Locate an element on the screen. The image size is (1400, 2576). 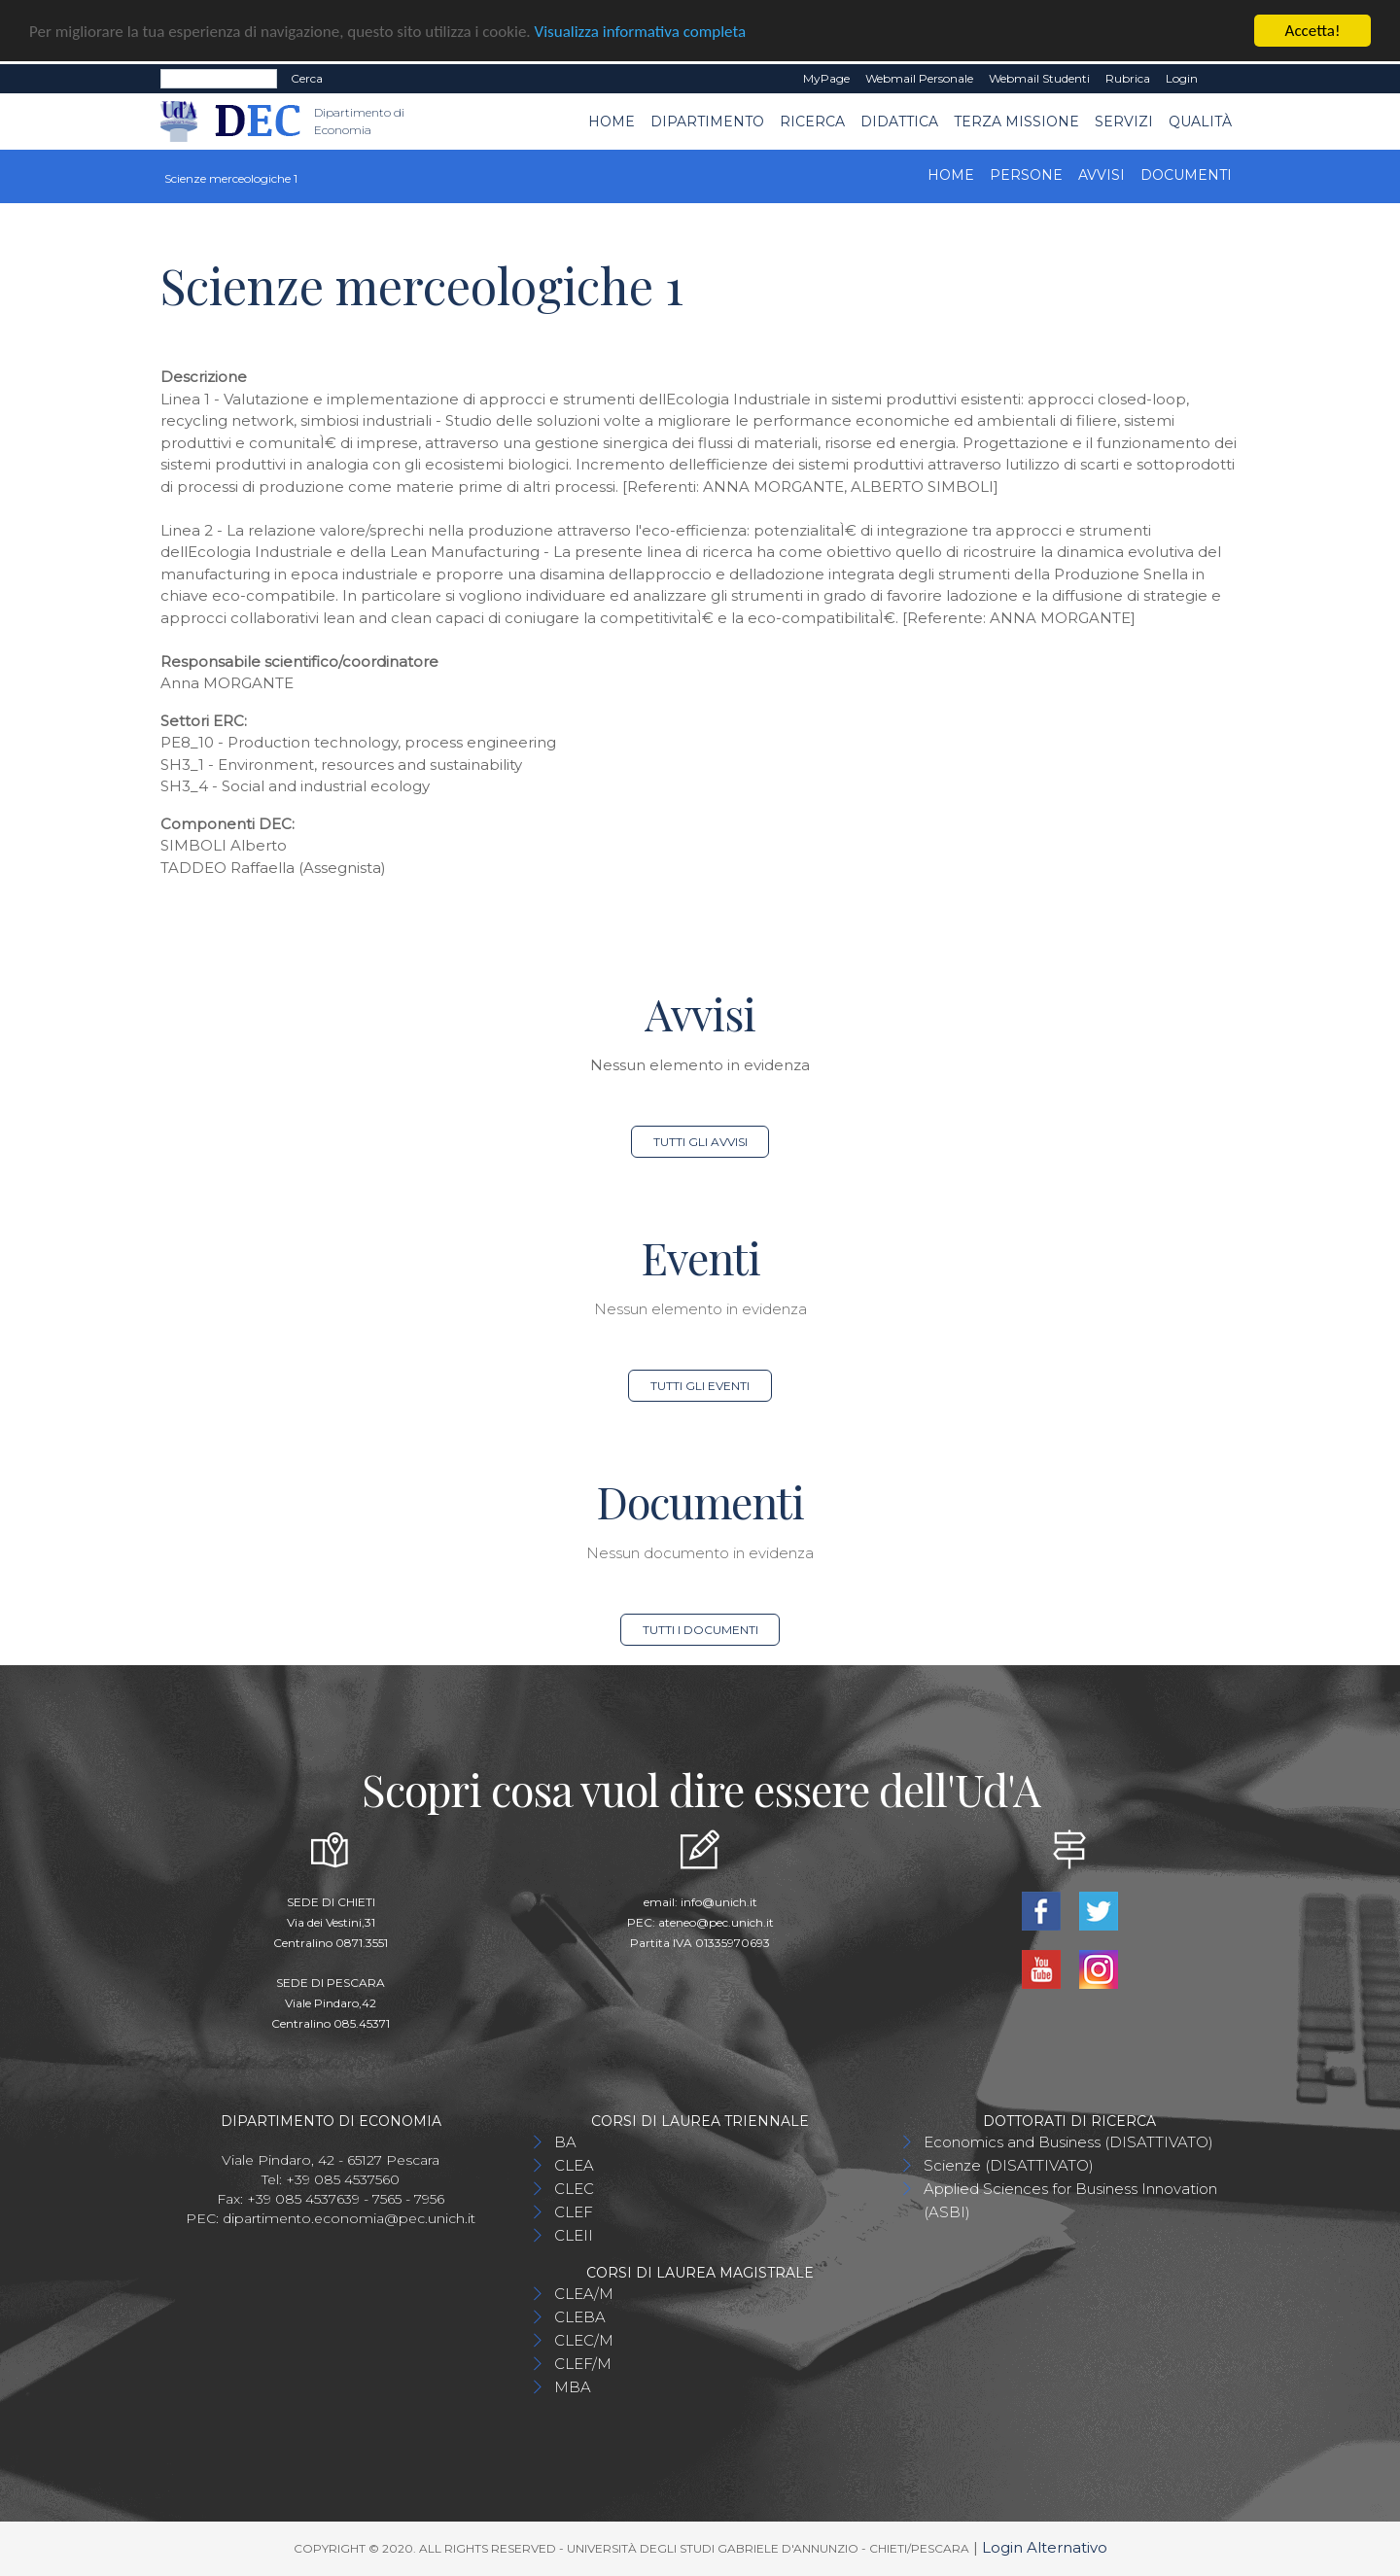
Scienze (DISATTIVATO) is located at coordinates (1009, 2165).